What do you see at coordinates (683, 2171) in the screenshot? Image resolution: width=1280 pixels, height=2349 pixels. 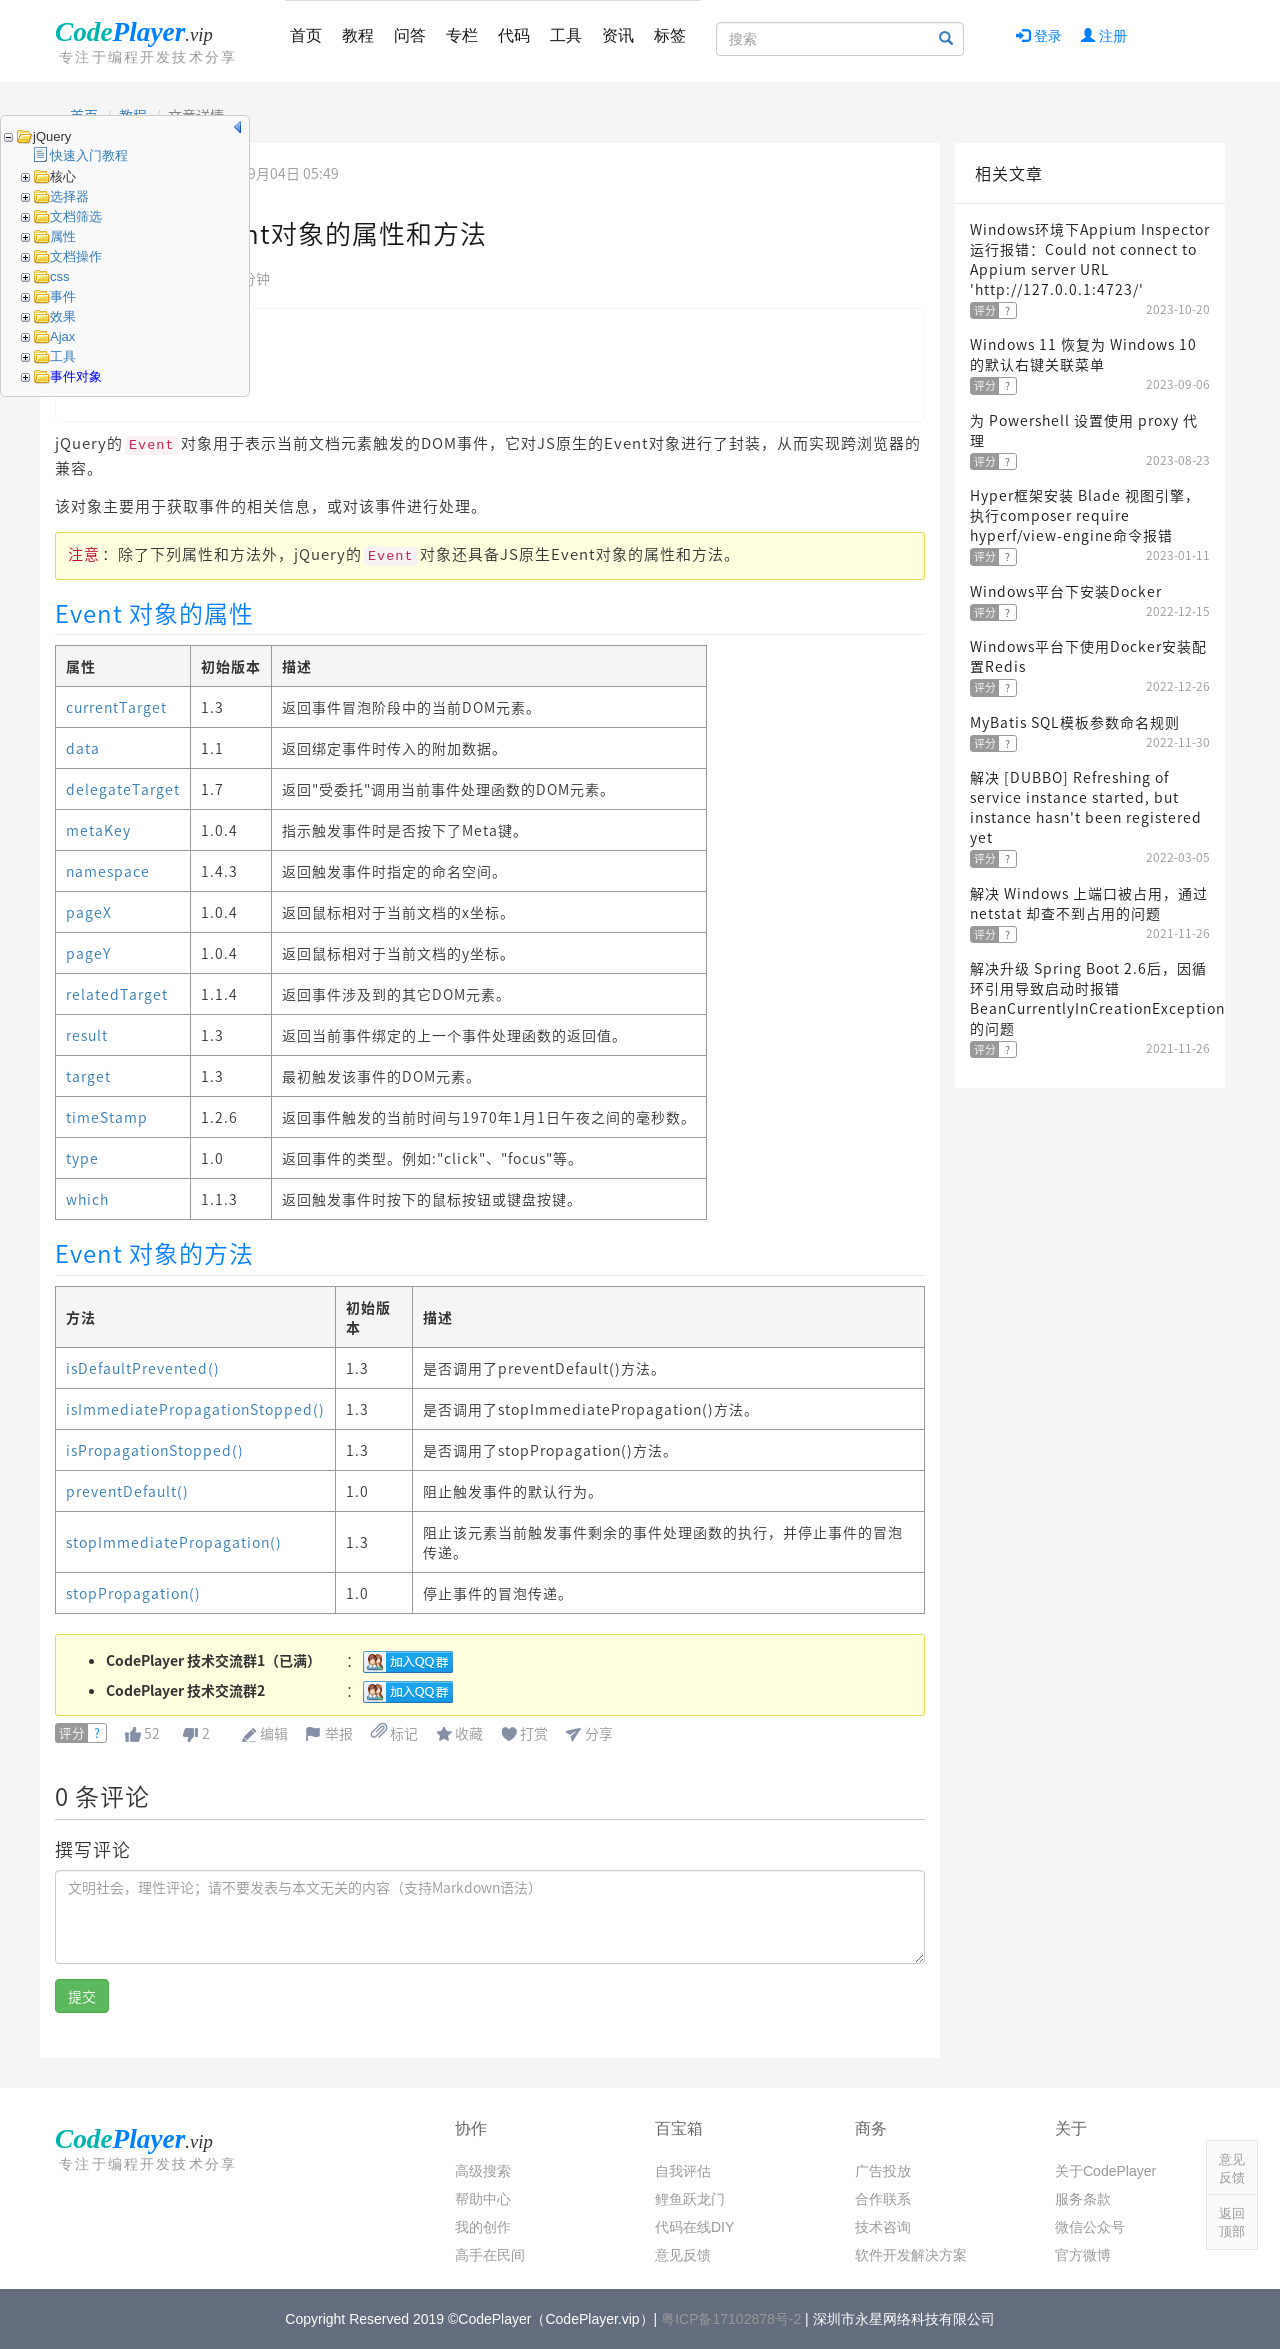 I see `自我评估` at bounding box center [683, 2171].